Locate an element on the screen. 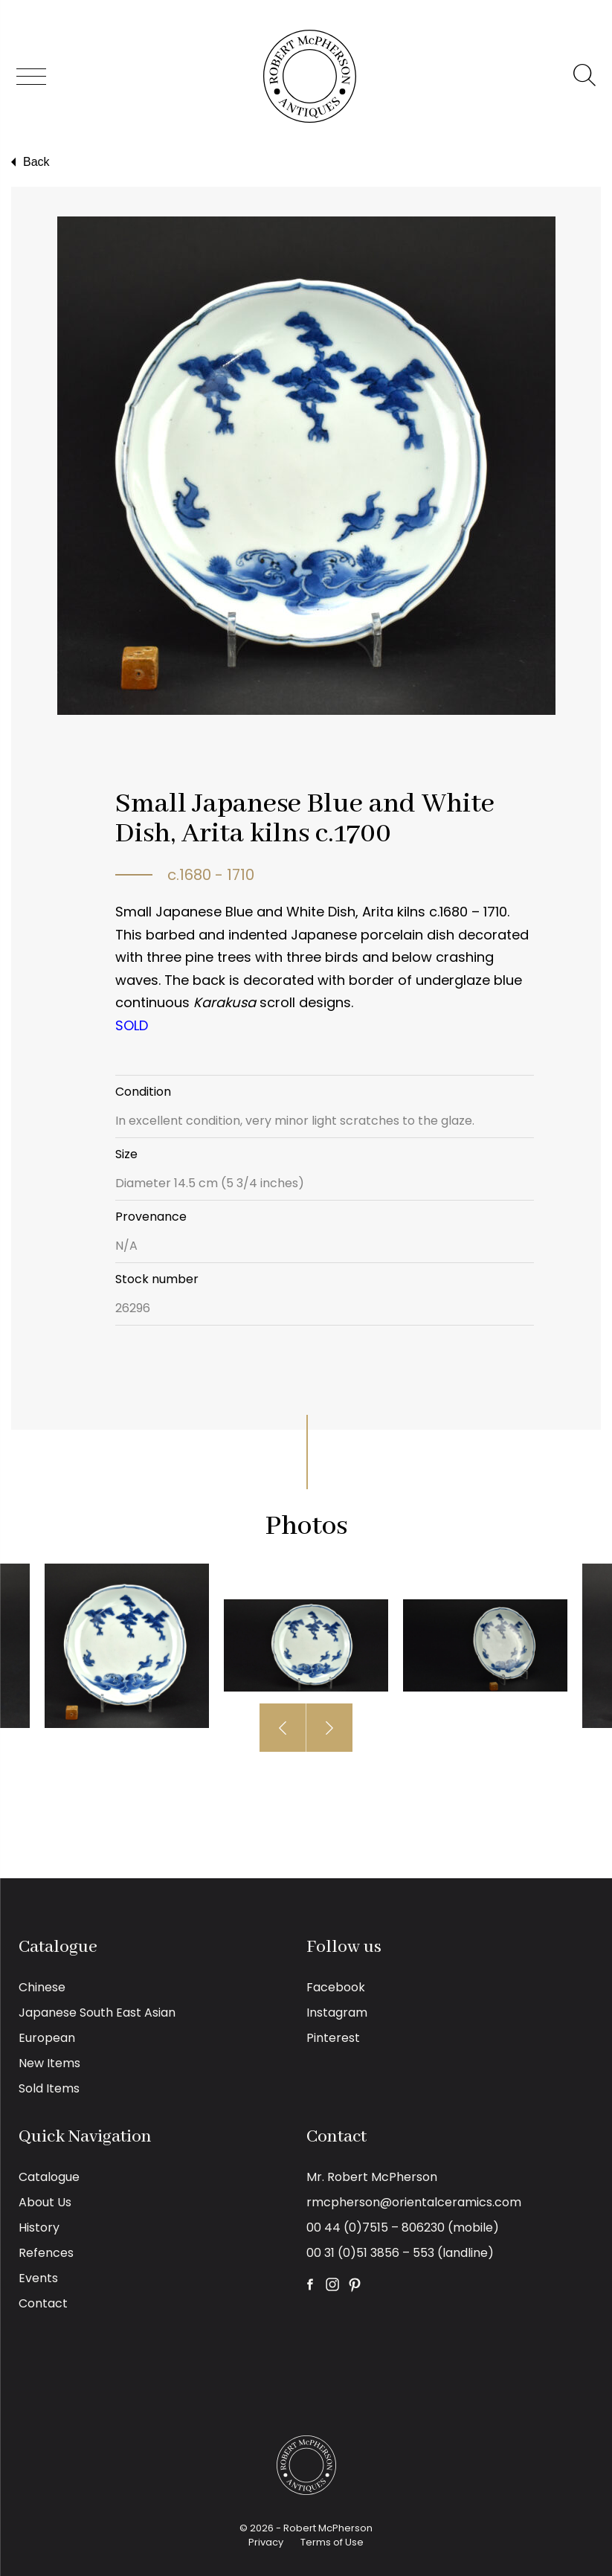  European is located at coordinates (47, 2037).